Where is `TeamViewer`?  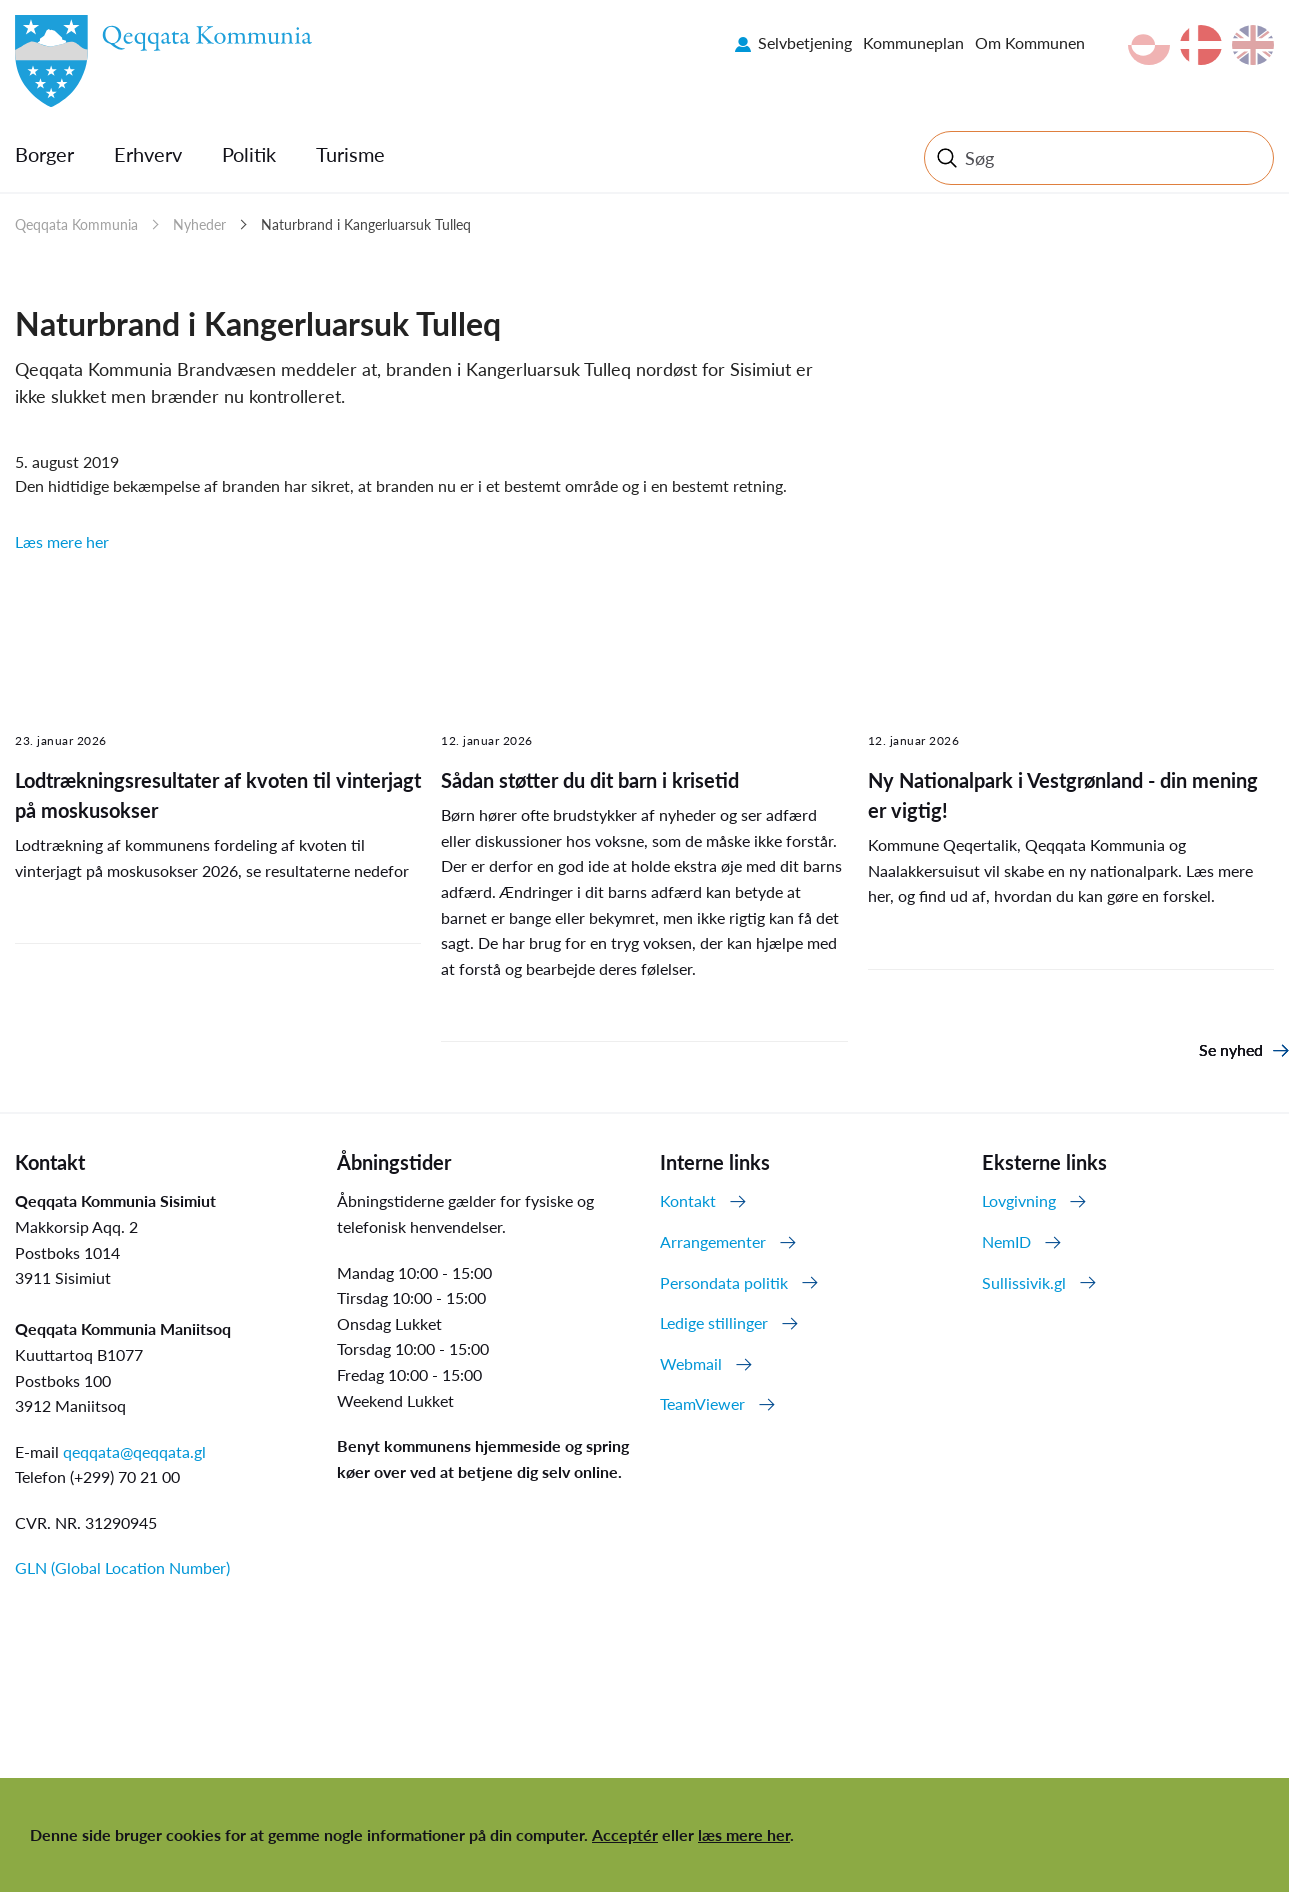 TeamViewer is located at coordinates (702, 1403).